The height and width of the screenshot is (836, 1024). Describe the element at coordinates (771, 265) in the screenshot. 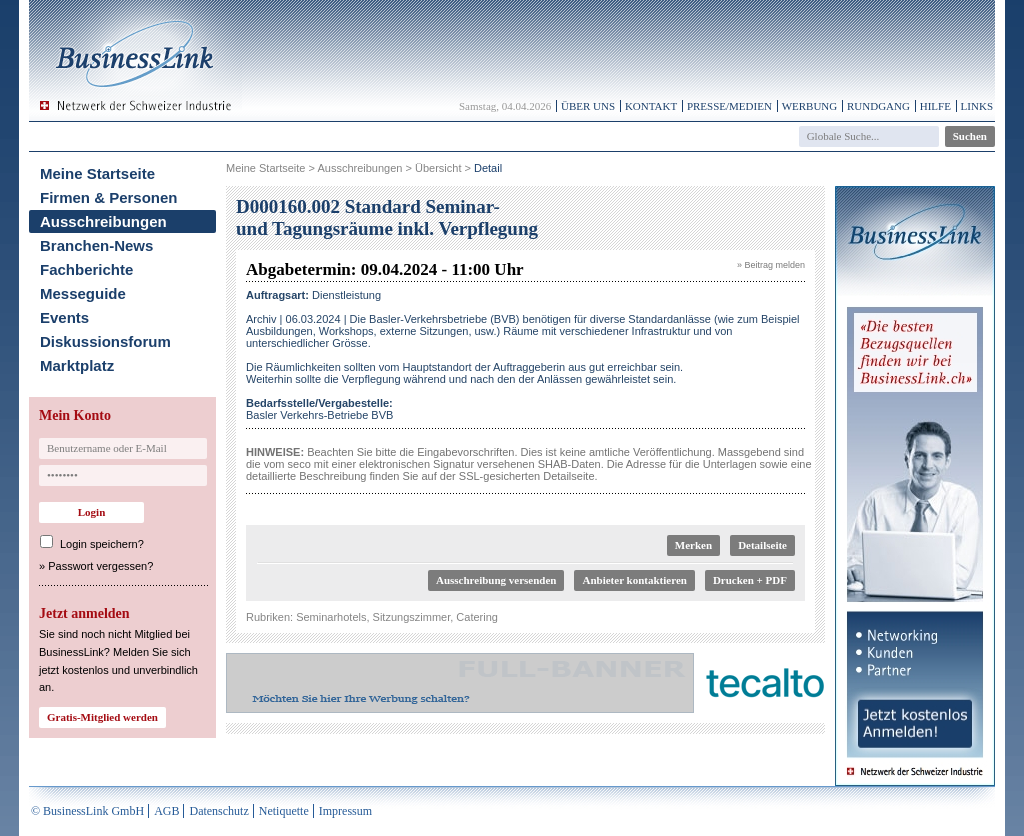

I see `» Beitrag melden` at that location.